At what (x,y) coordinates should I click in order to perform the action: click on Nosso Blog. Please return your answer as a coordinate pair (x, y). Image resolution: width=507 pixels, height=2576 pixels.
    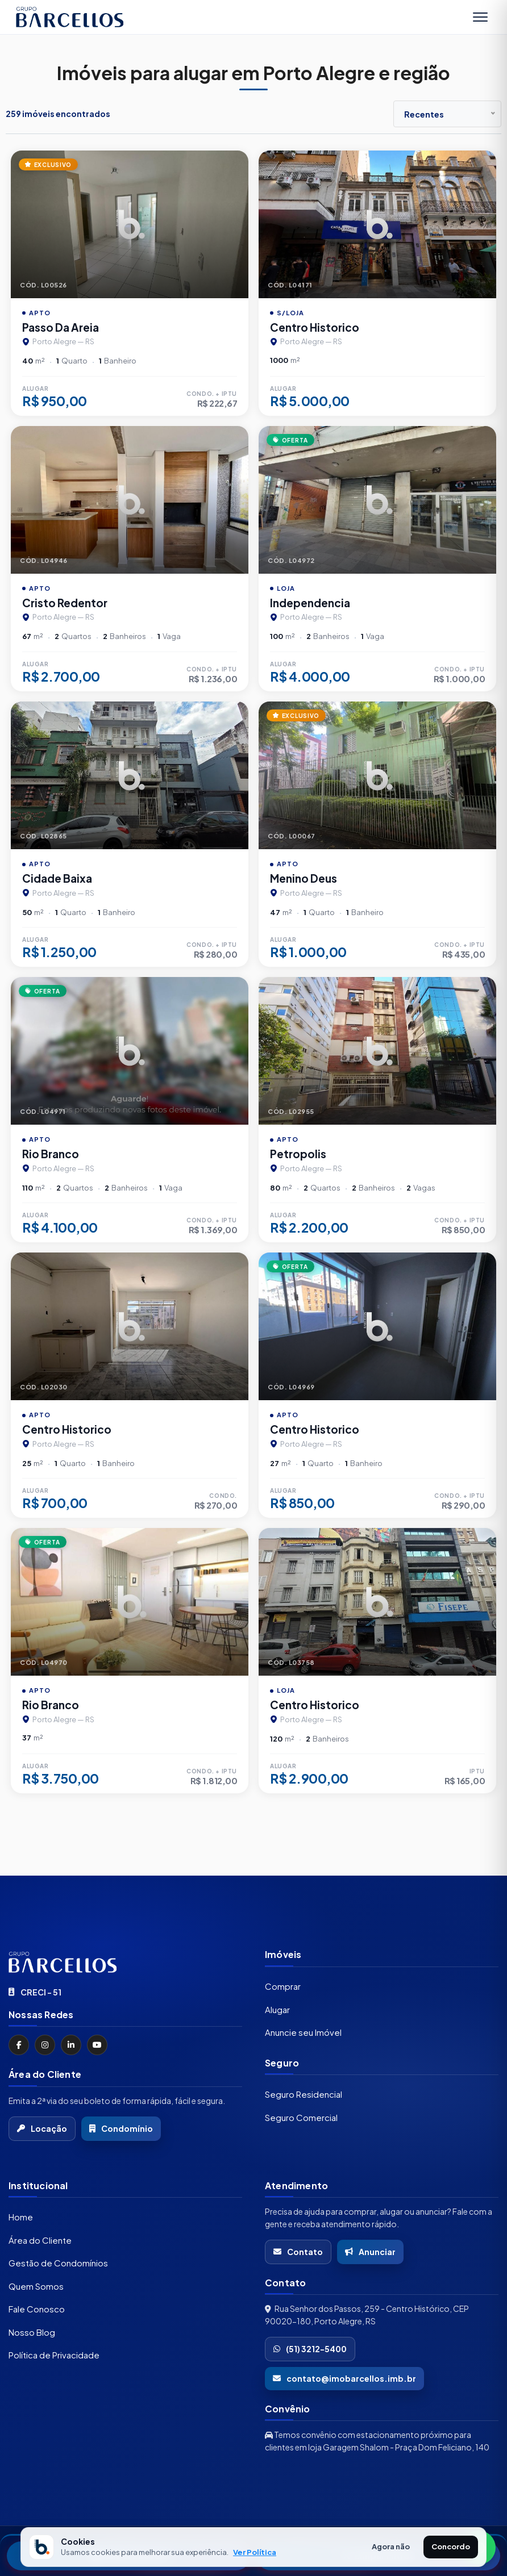
    Looking at the image, I should click on (32, 2332).